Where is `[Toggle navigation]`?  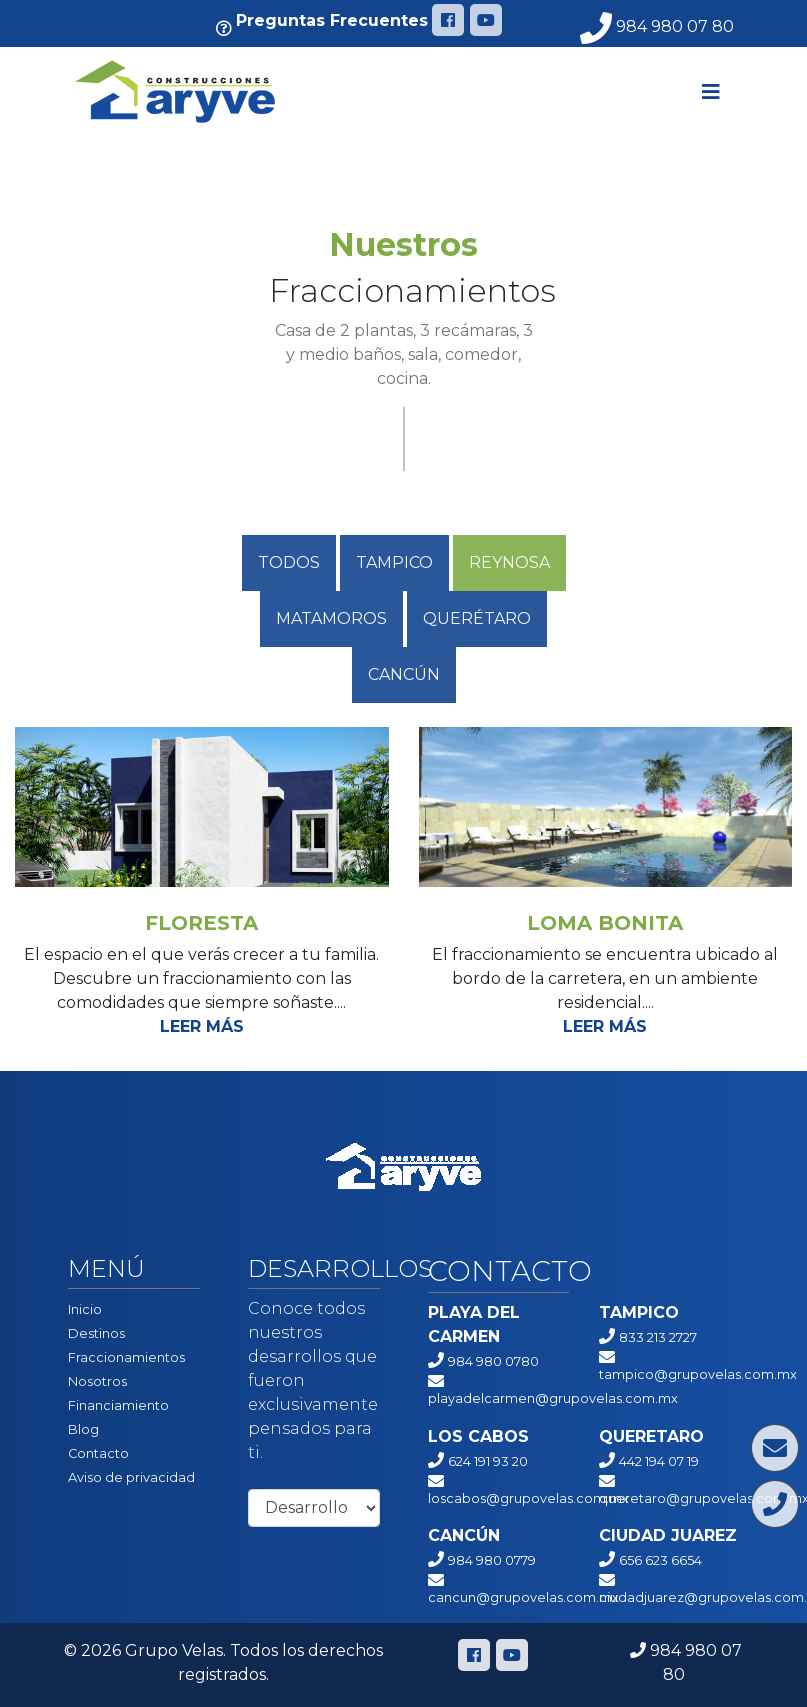 [Toggle navigation] is located at coordinates (711, 92).